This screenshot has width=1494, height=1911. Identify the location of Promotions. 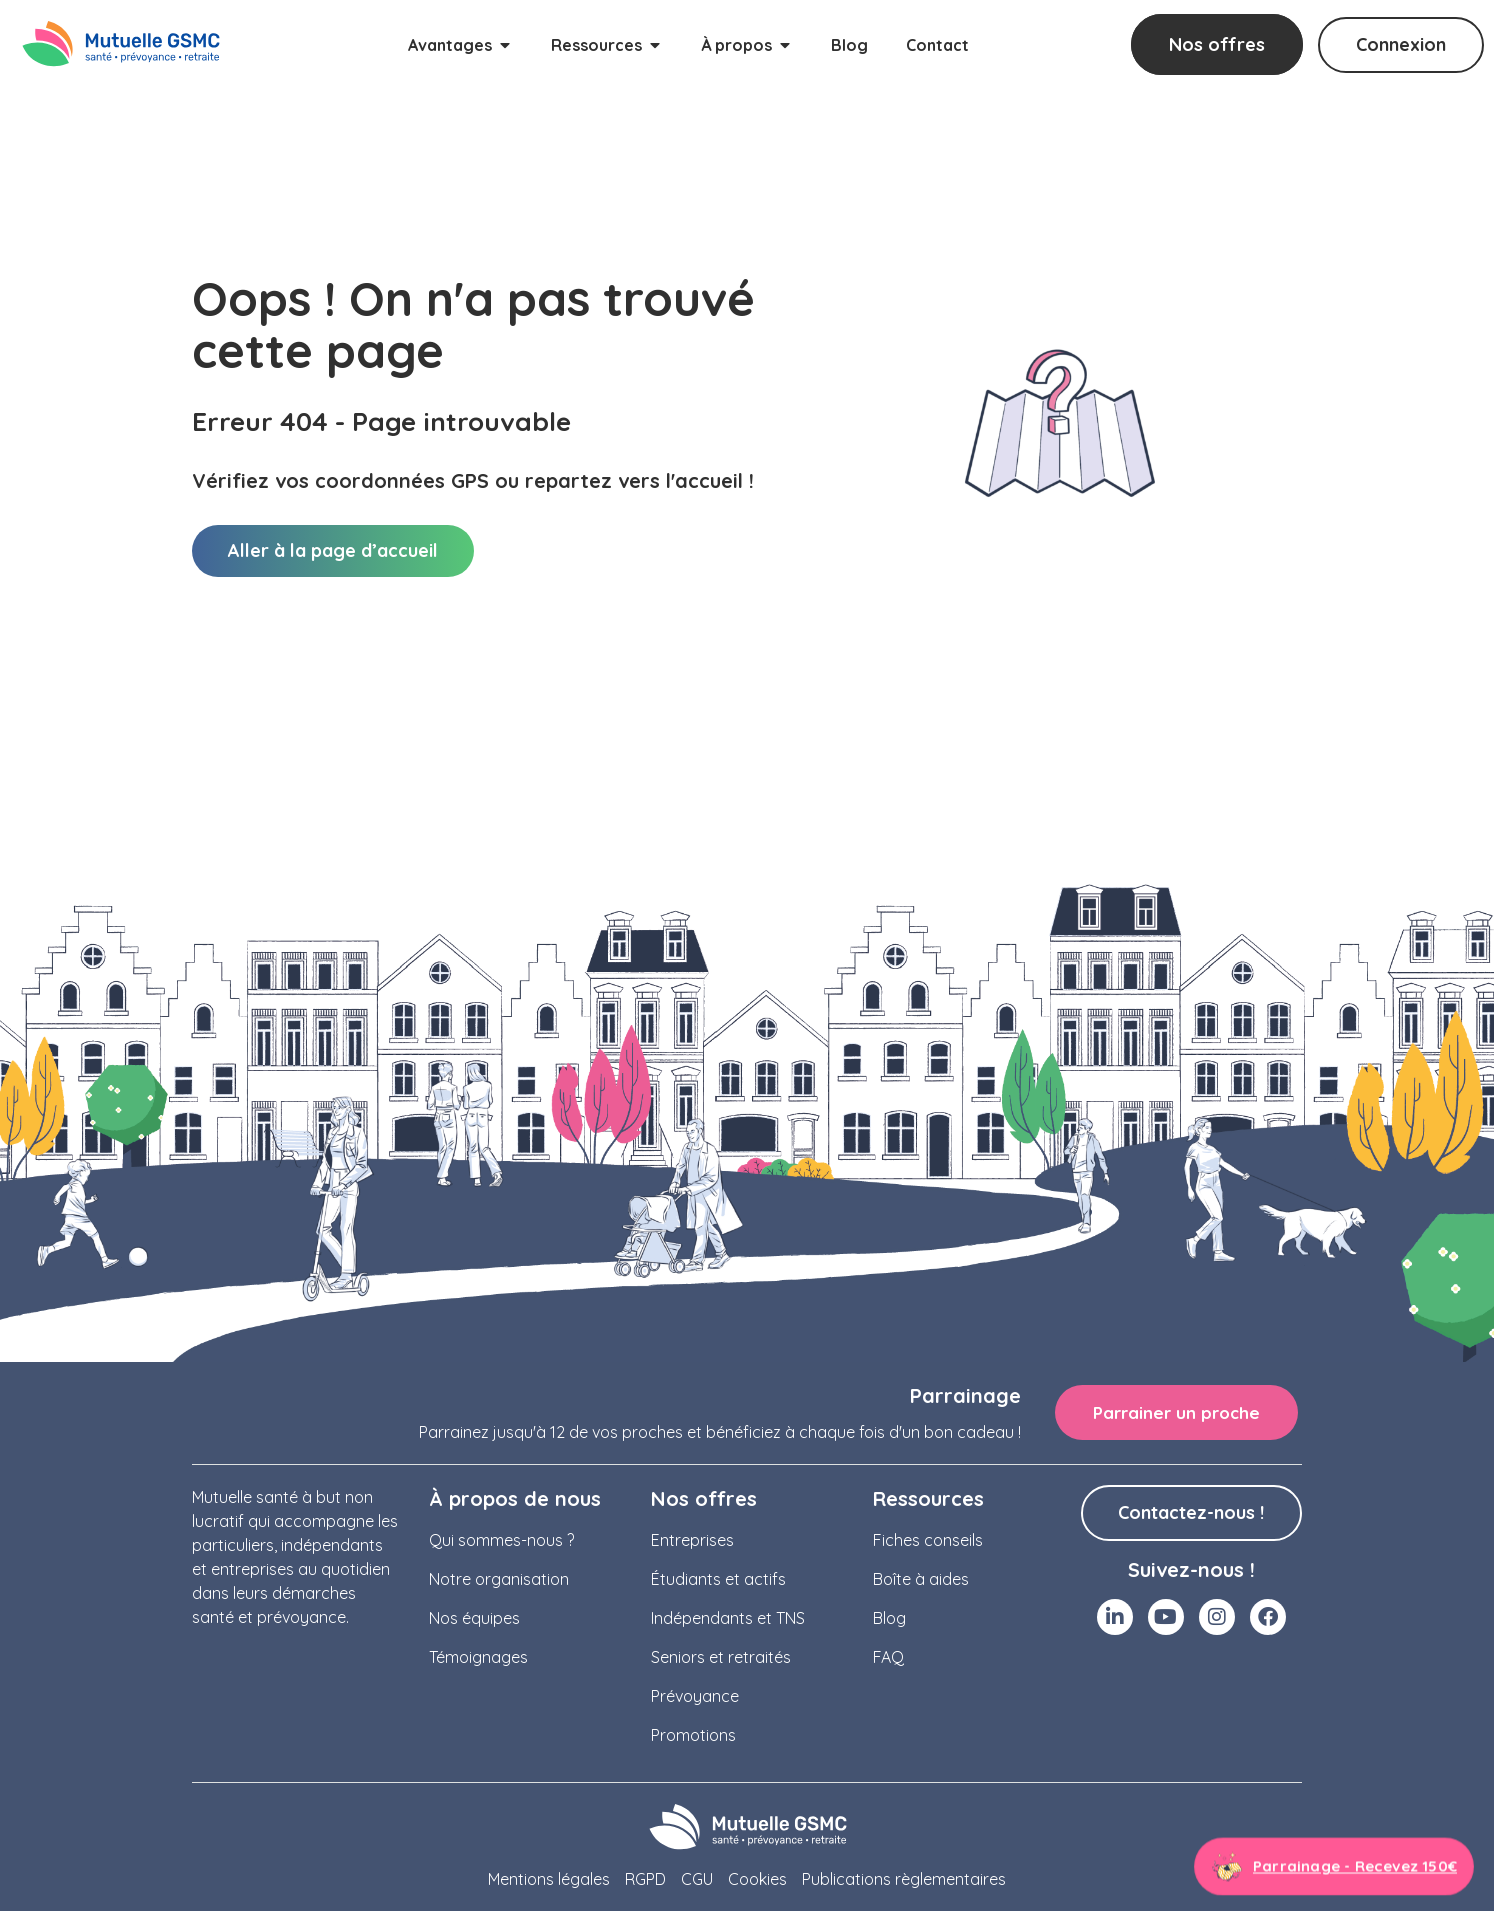
(693, 1735).